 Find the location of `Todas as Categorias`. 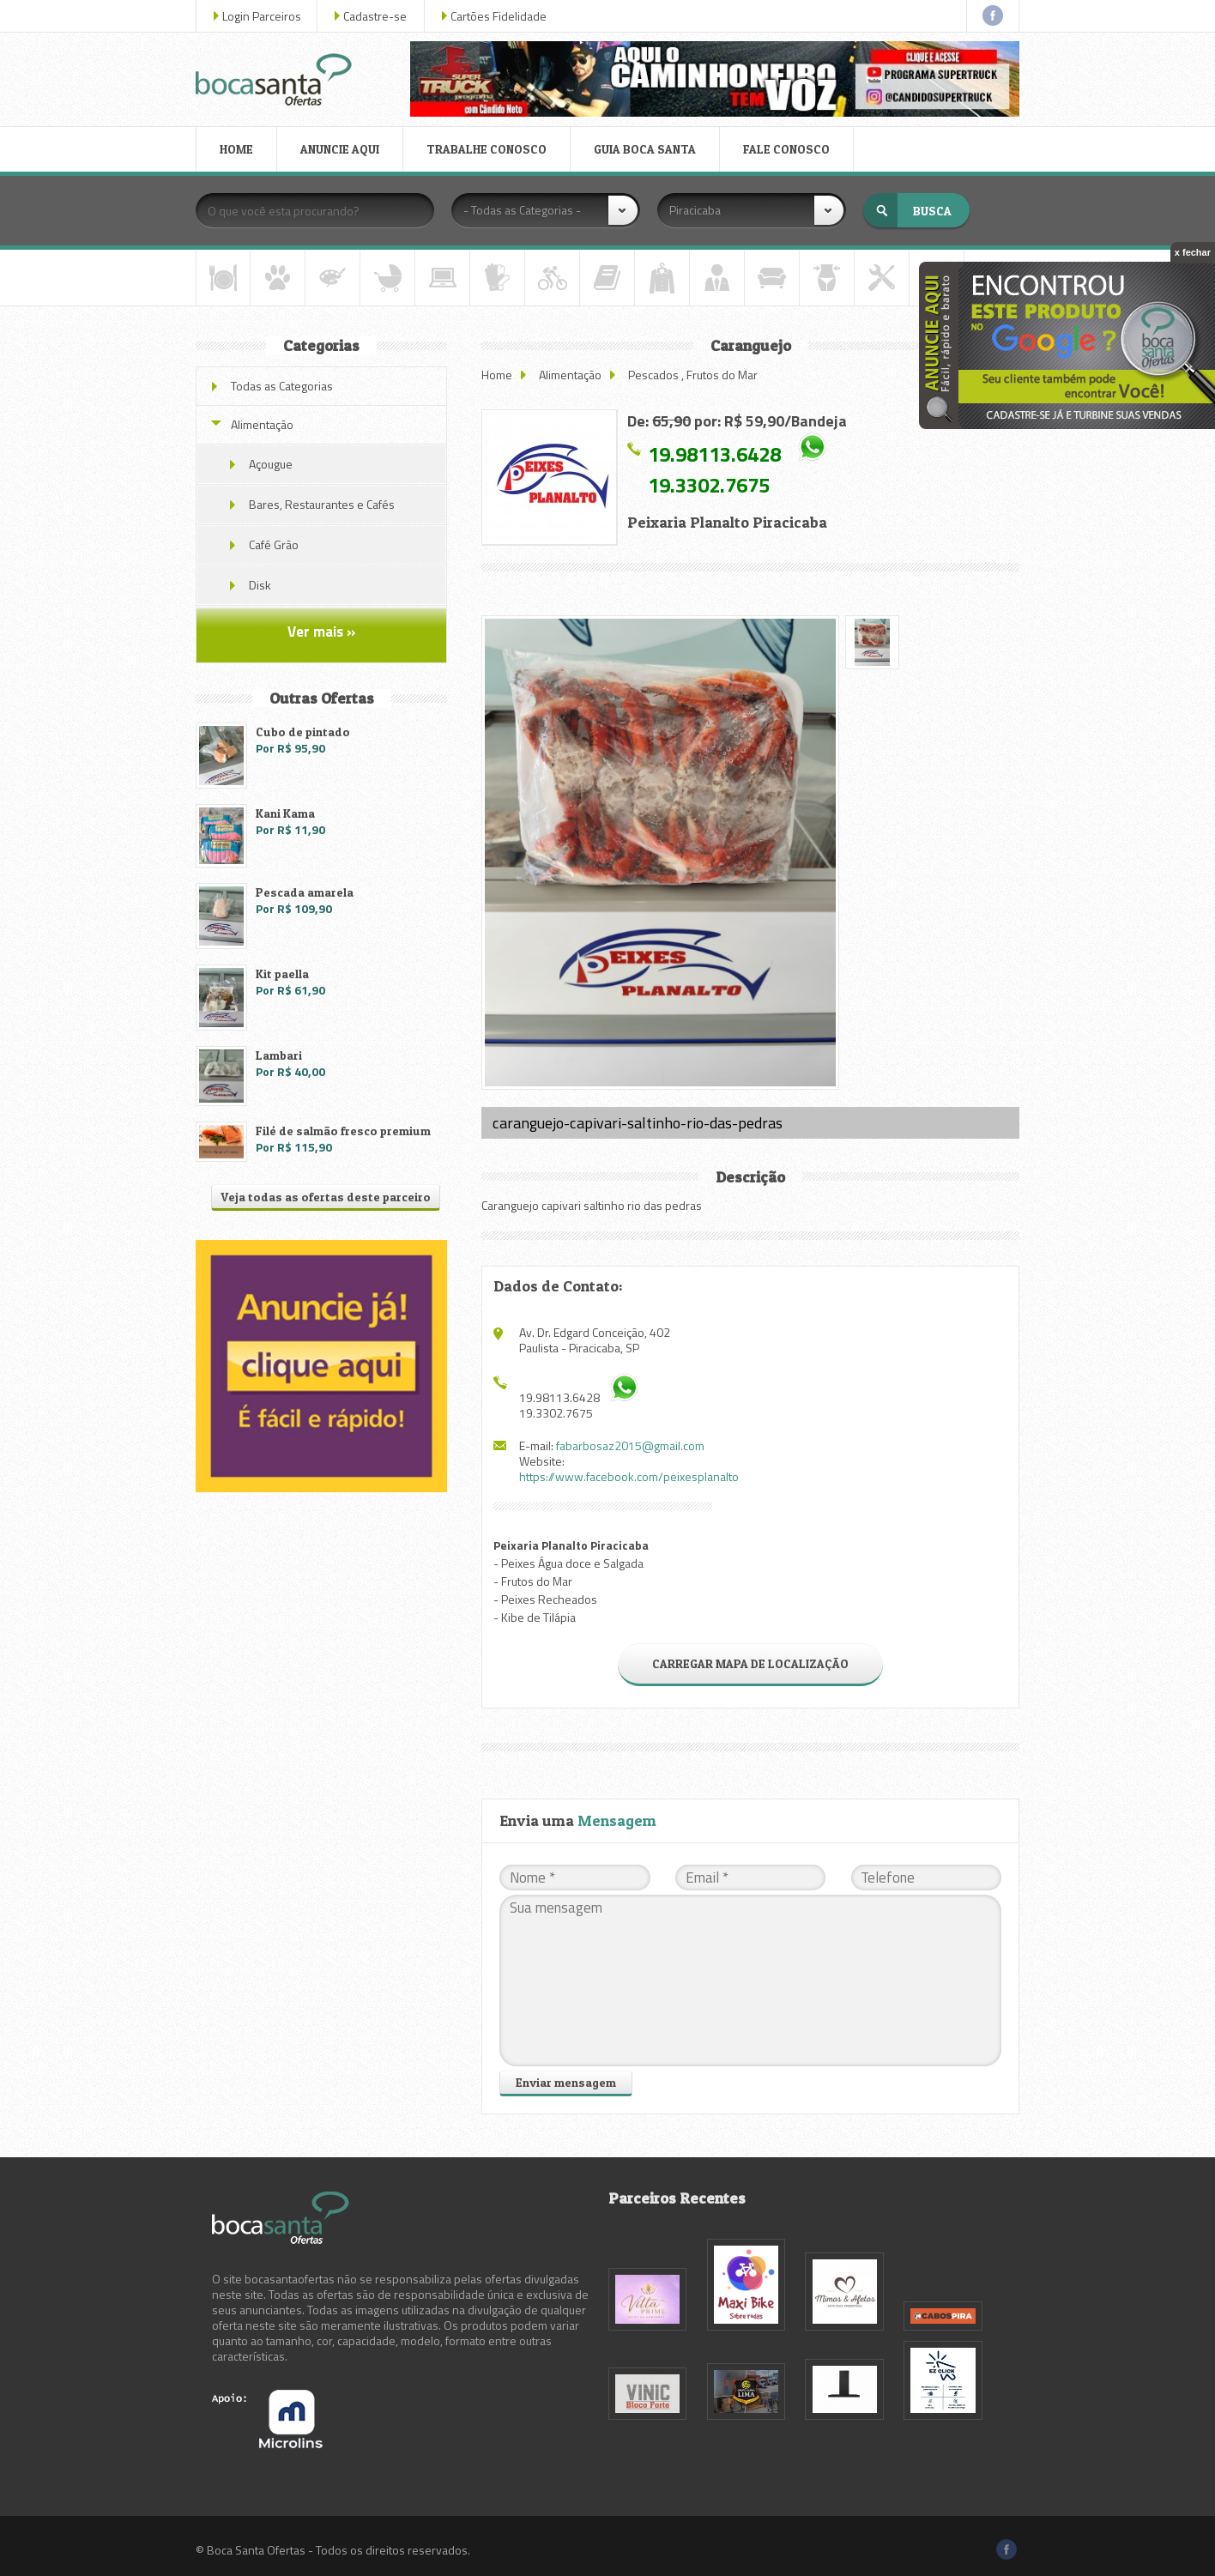

Todas as Categorias is located at coordinates (282, 386).